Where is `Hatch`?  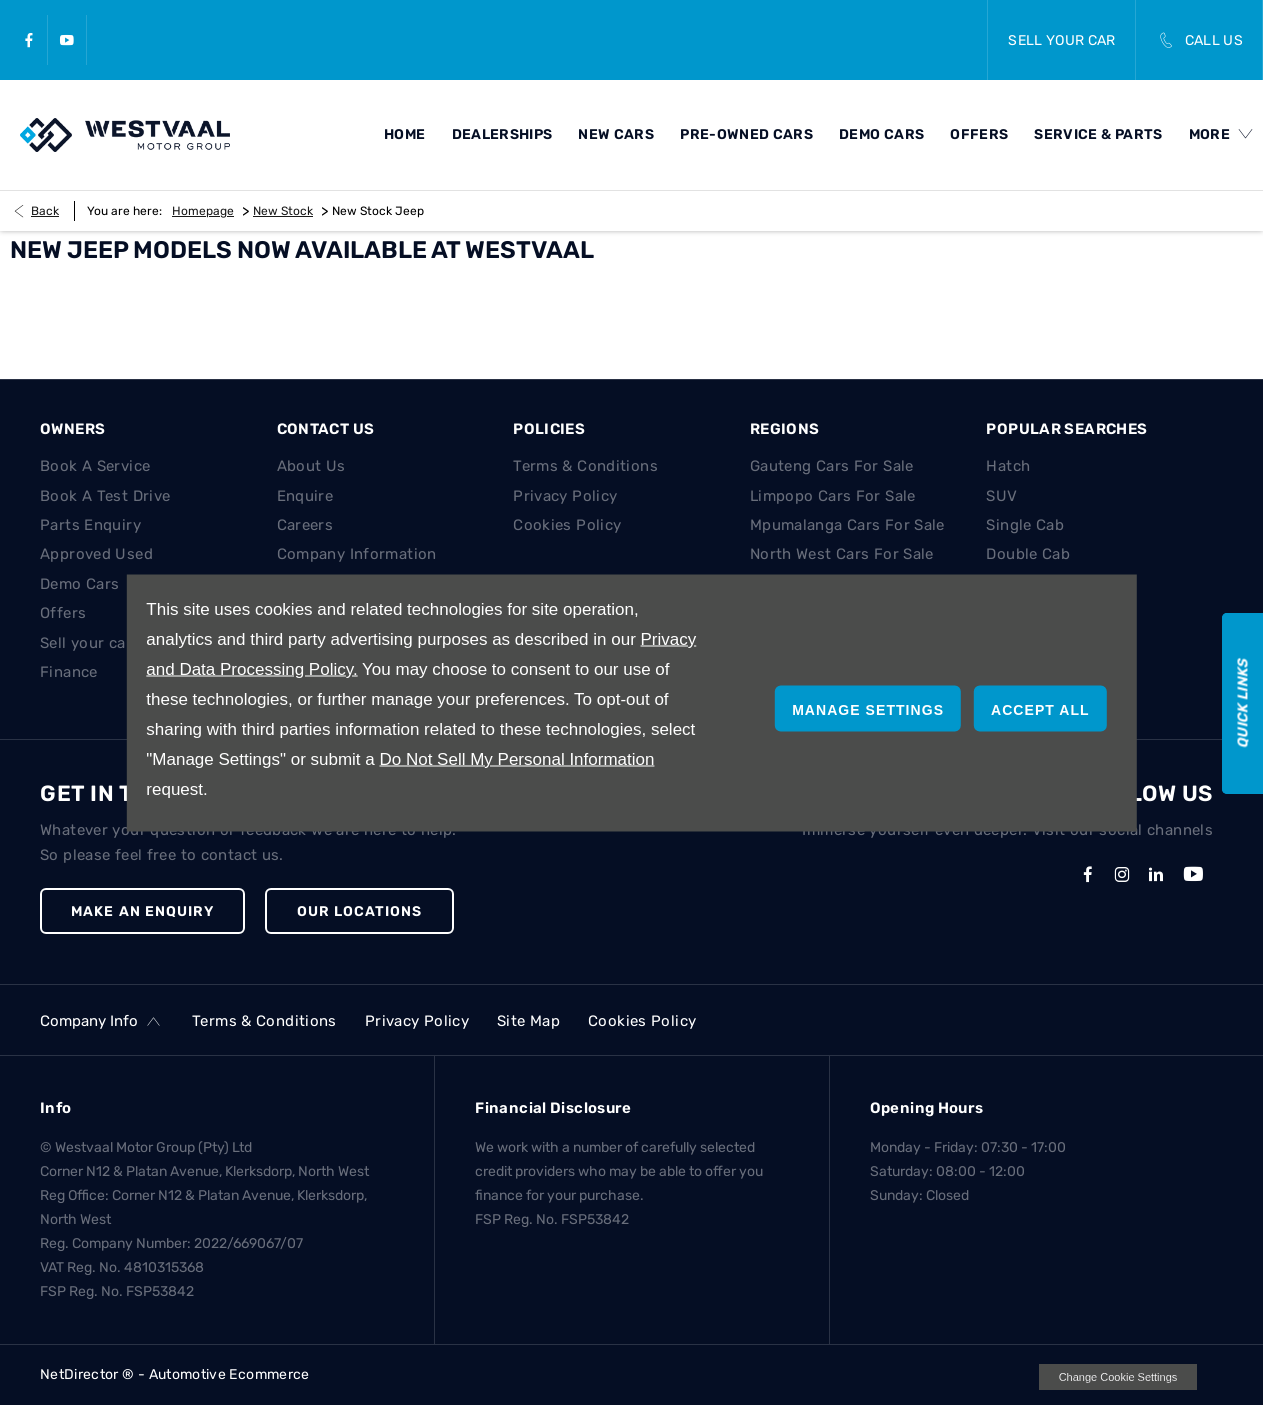 Hatch is located at coordinates (1008, 466).